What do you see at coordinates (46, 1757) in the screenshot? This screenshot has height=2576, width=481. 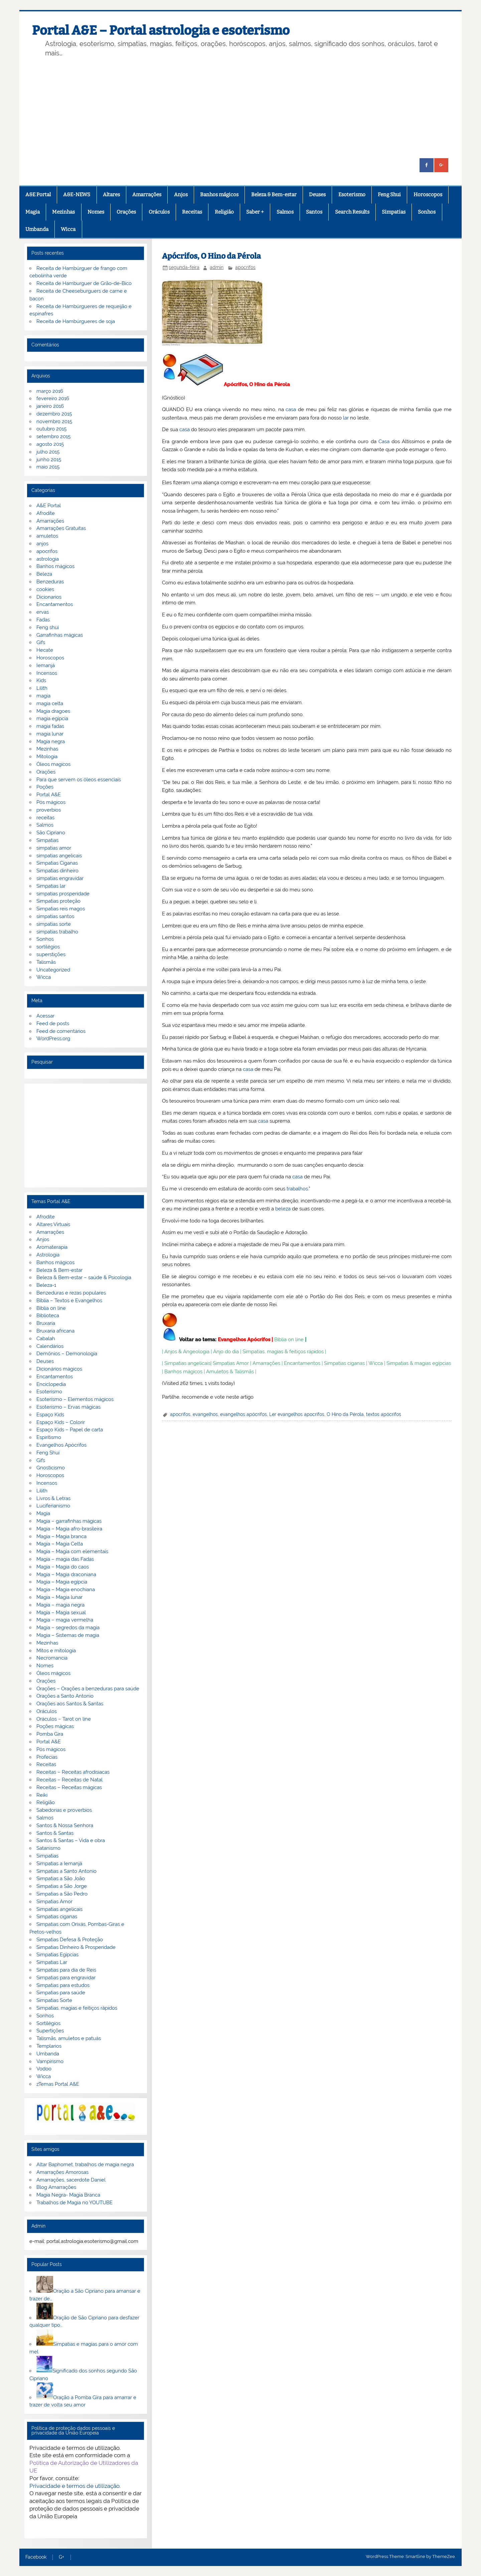 I see `Profecias` at bounding box center [46, 1757].